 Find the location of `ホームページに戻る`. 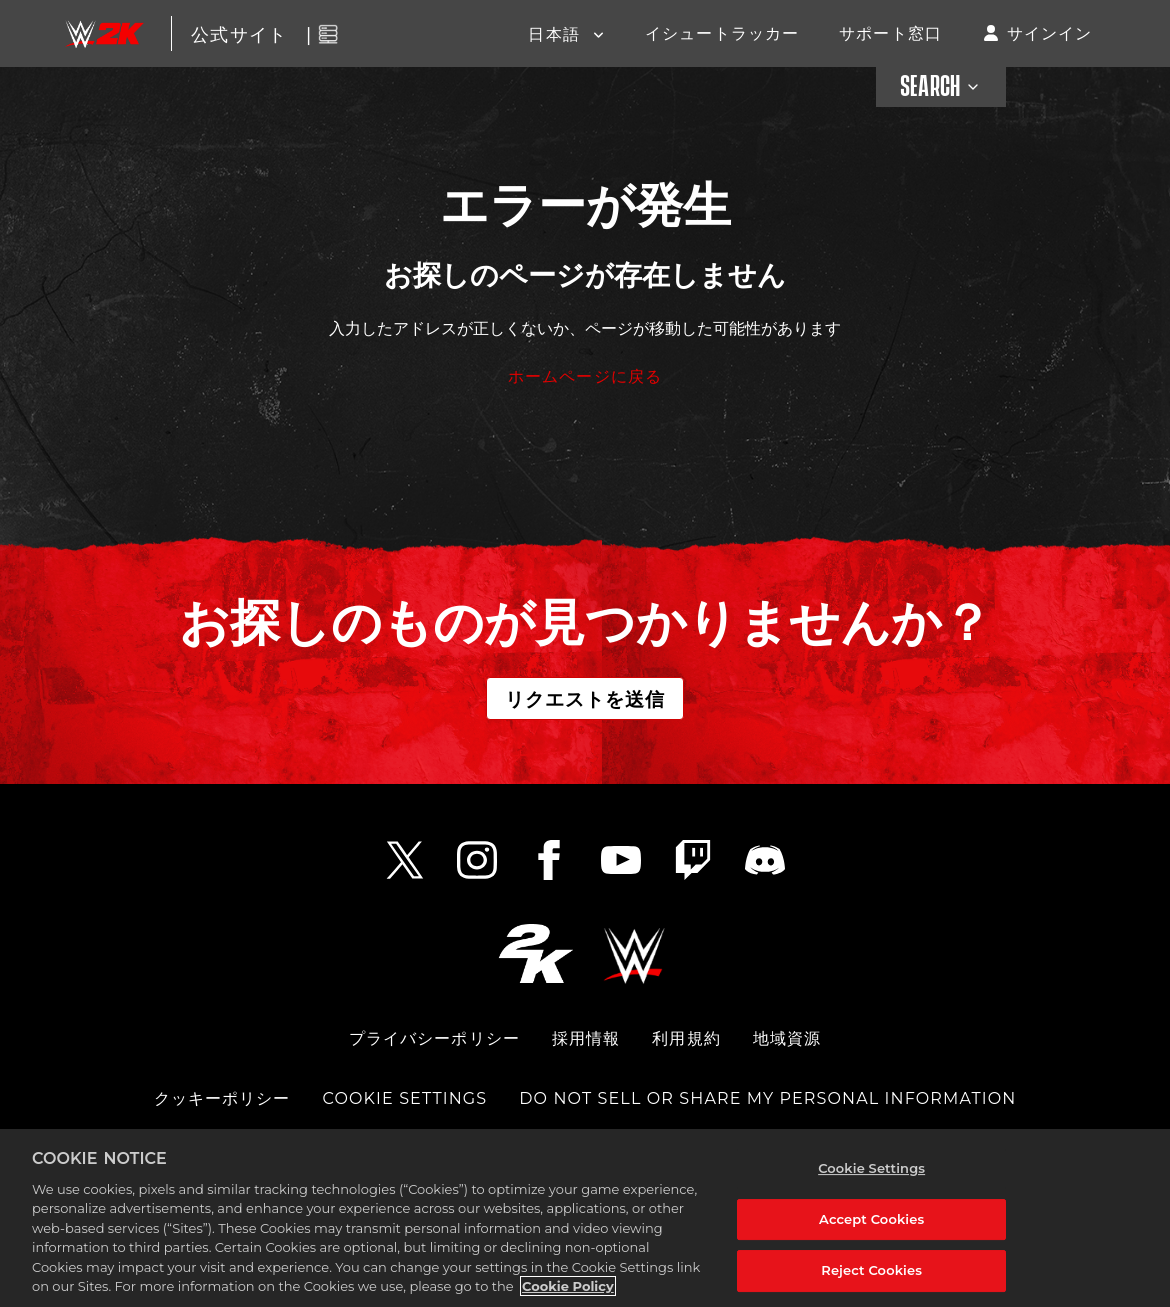

ホームページに戻る is located at coordinates (585, 375).